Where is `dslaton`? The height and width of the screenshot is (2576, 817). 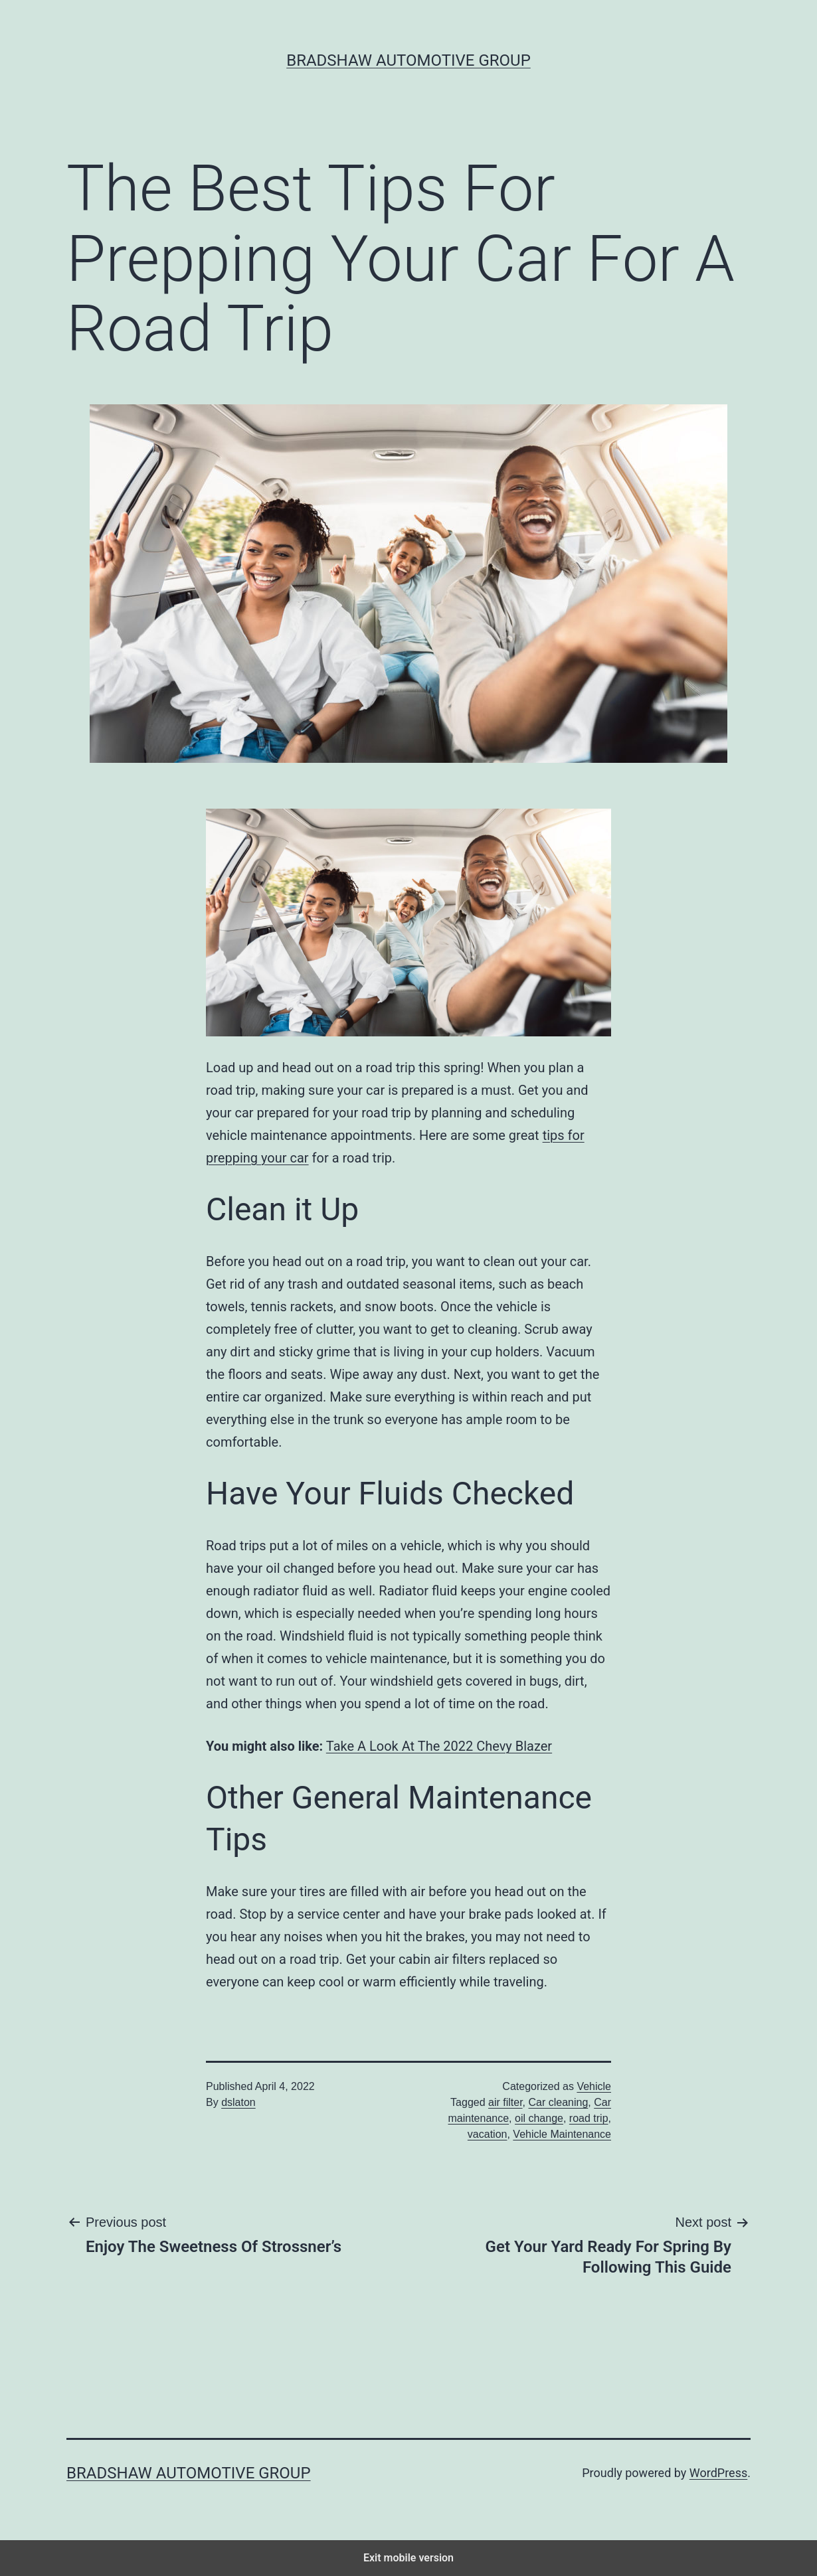 dslaton is located at coordinates (238, 2102).